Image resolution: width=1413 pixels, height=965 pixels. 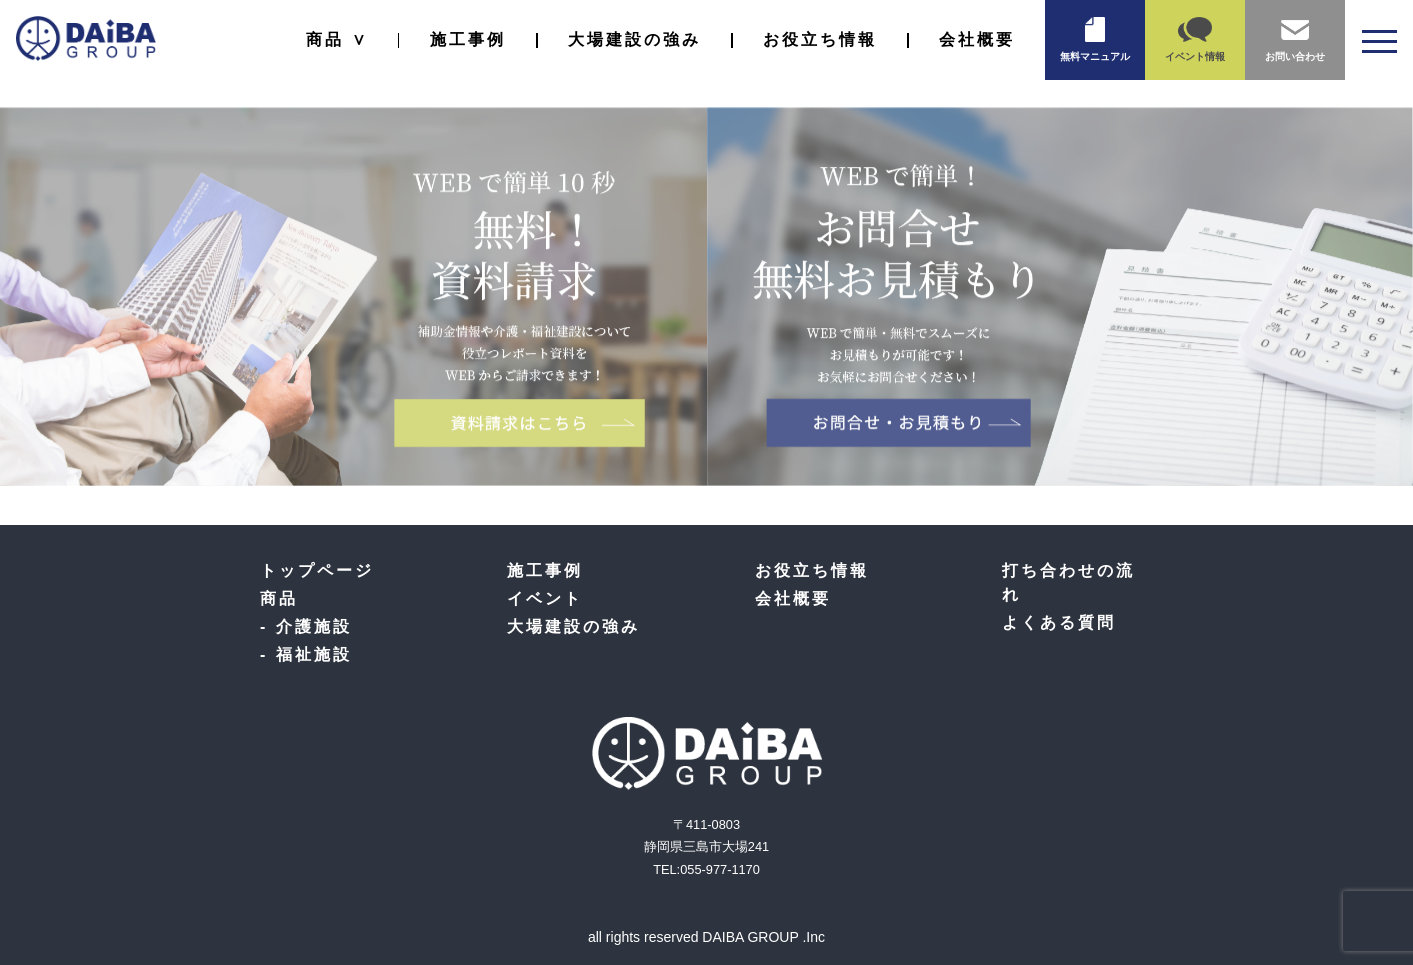 What do you see at coordinates (634, 39) in the screenshot?
I see `大場建設の強み` at bounding box center [634, 39].